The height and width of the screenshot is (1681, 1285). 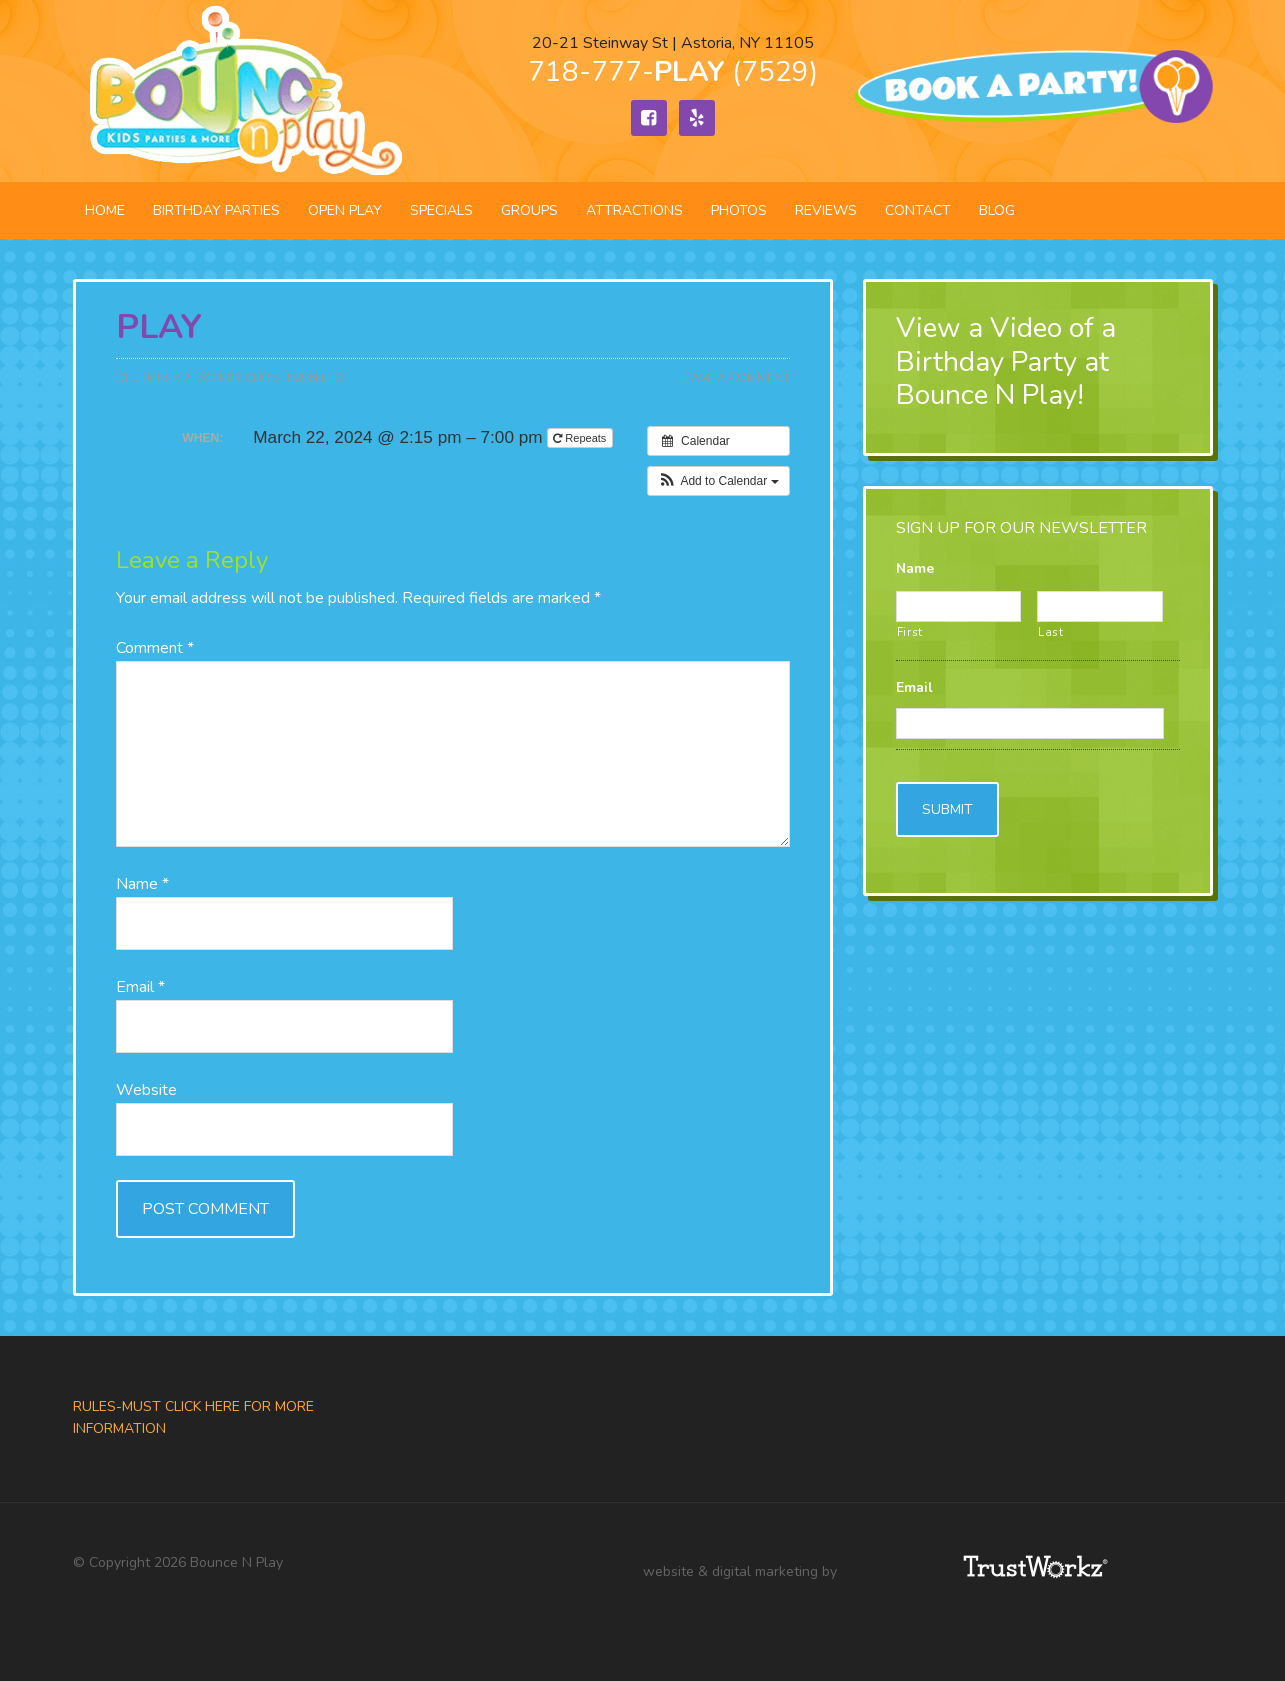 What do you see at coordinates (1006, 361) in the screenshot?
I see `View a Video of a Birthday Party at Bounce N Play!` at bounding box center [1006, 361].